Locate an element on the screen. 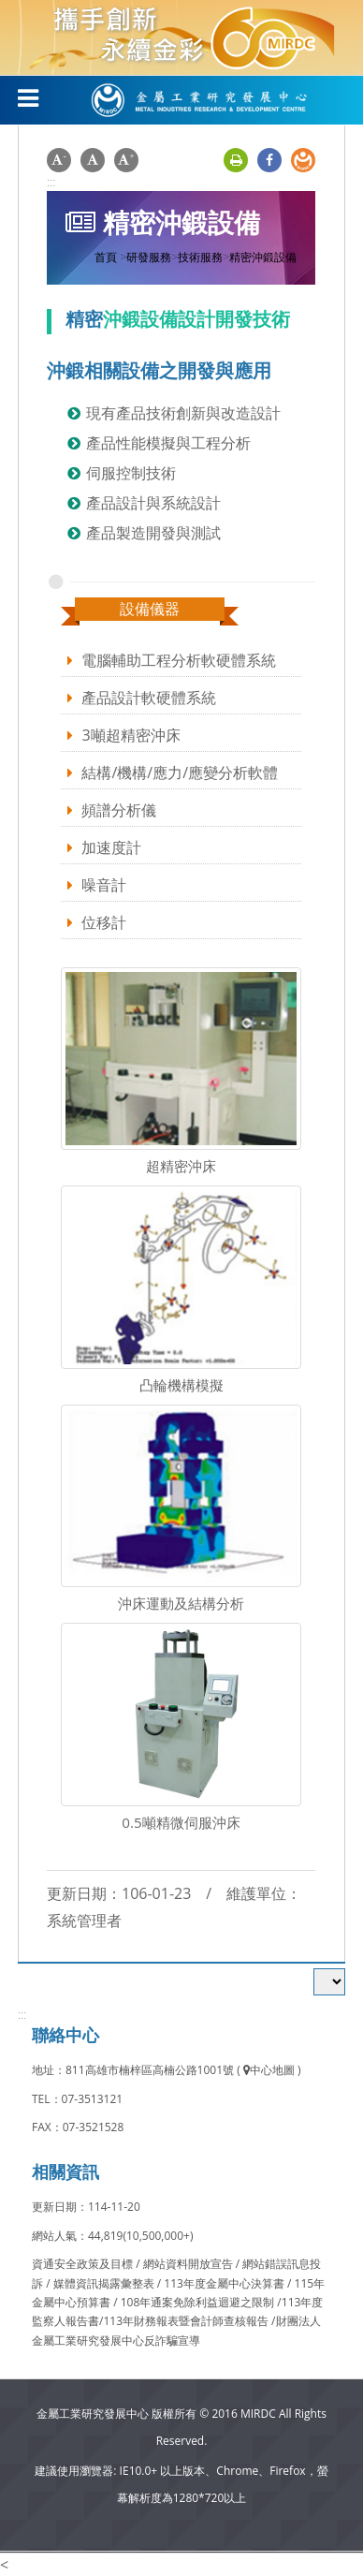  中心地圖 is located at coordinates (269, 2070).